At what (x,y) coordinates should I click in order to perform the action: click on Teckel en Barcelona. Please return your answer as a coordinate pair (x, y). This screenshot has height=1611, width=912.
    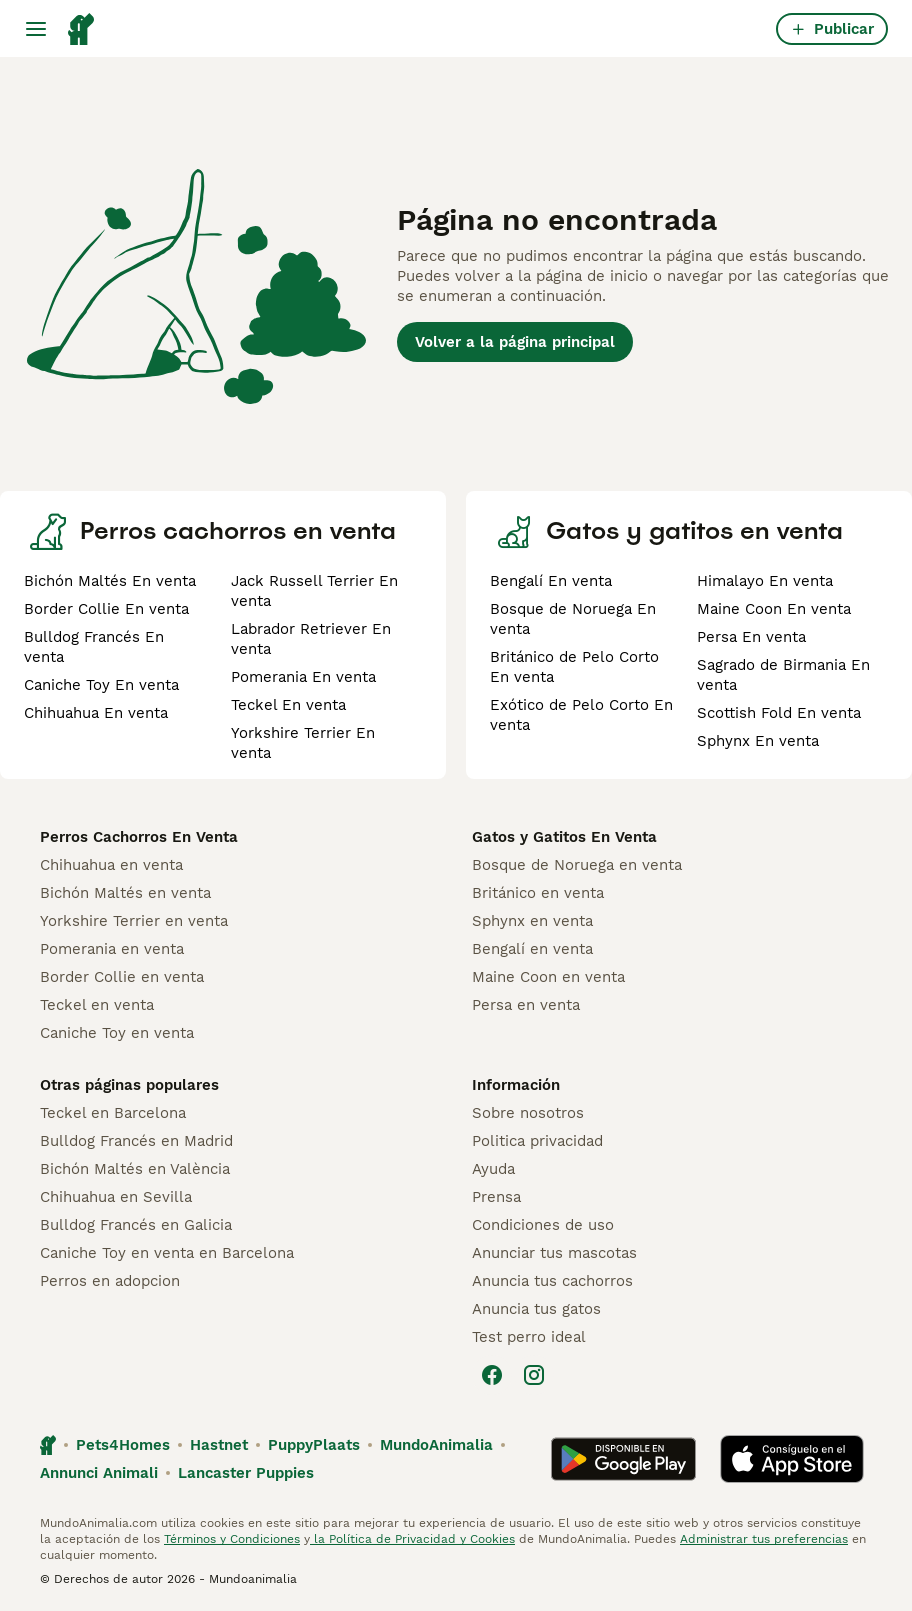
    Looking at the image, I should click on (113, 1113).